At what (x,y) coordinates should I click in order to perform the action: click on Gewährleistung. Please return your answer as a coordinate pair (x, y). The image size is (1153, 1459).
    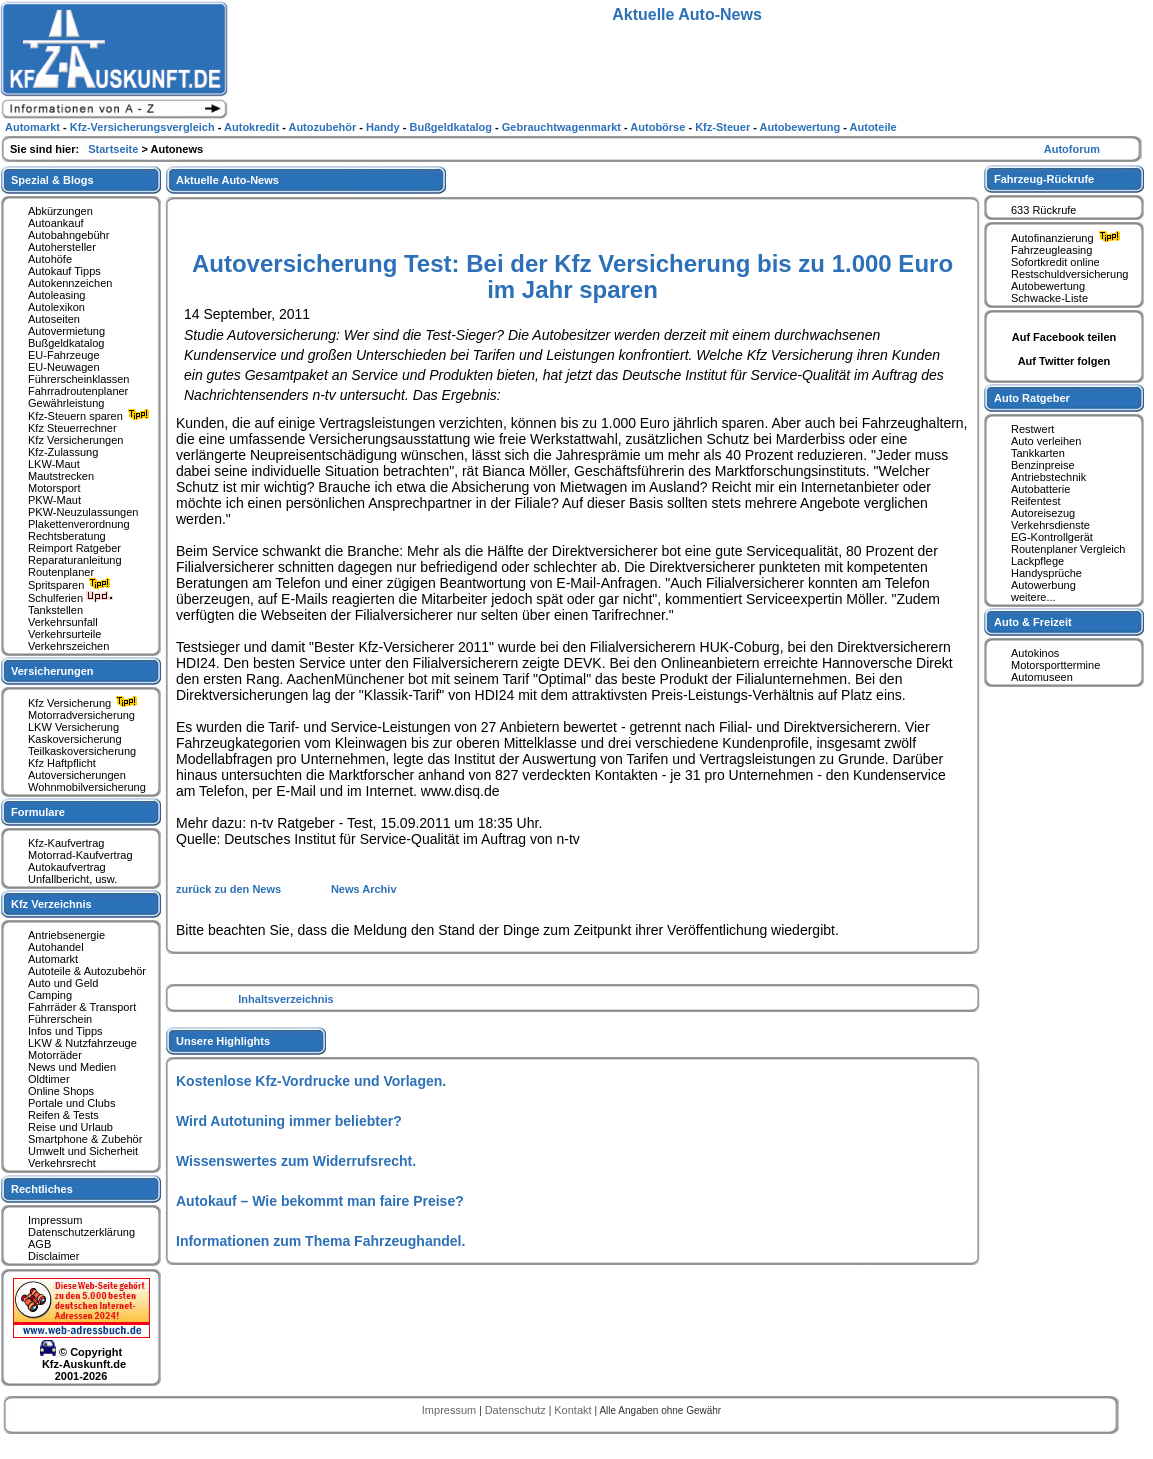
    Looking at the image, I should click on (66, 403).